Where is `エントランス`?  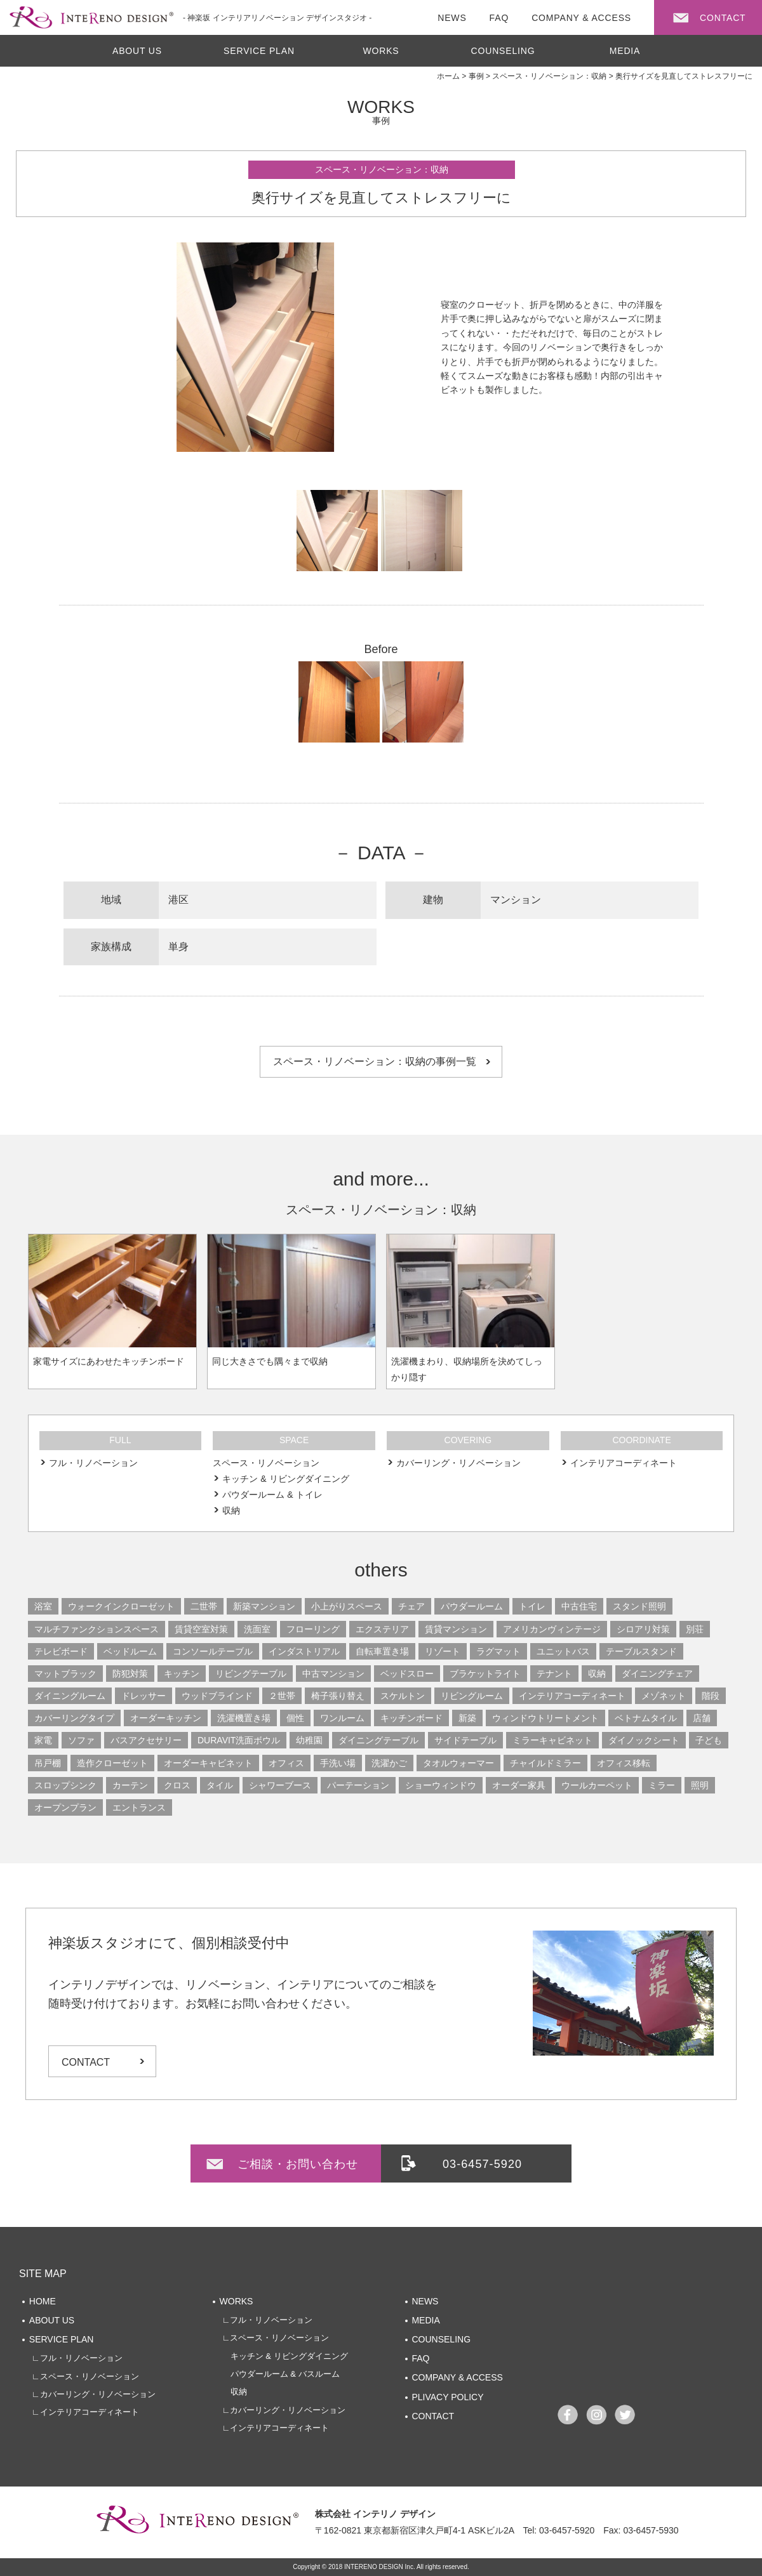 エントランス is located at coordinates (139, 1807).